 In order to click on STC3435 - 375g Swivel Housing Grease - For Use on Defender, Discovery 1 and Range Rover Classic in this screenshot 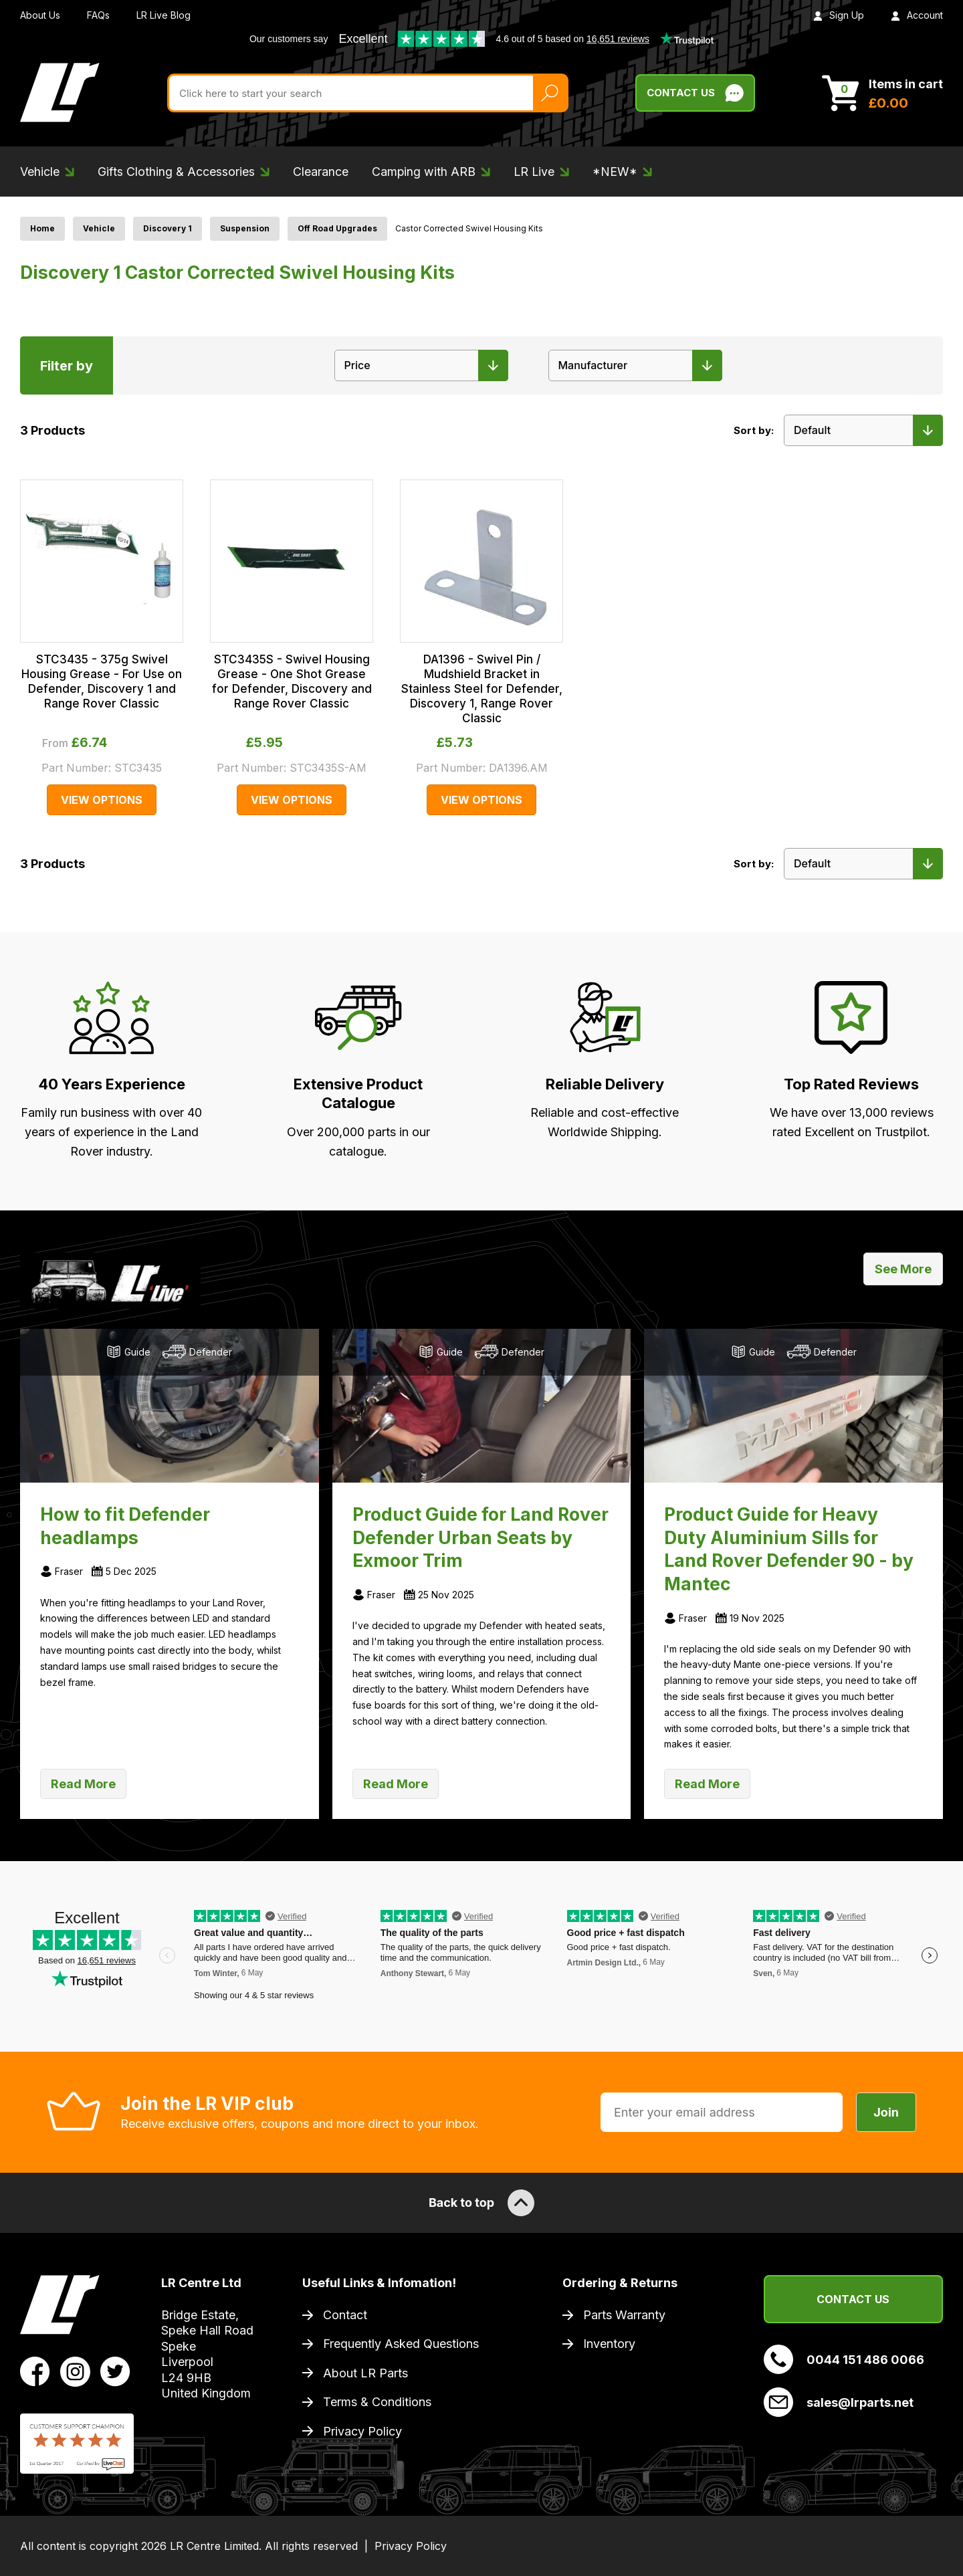, I will do `click(101, 681)`.